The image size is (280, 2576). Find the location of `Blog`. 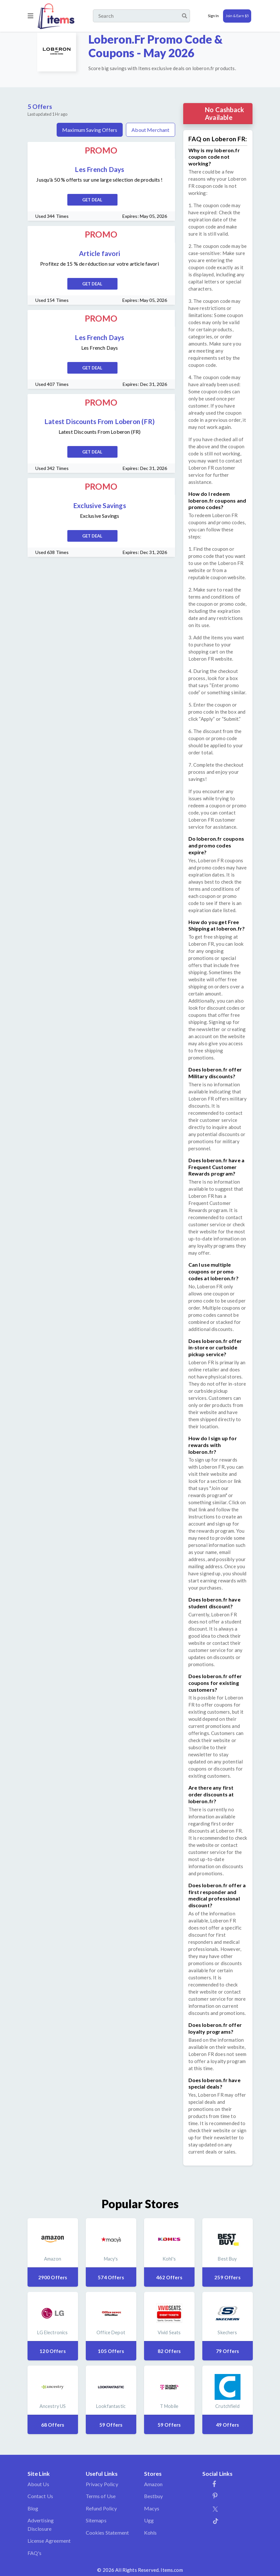

Blog is located at coordinates (33, 2508).